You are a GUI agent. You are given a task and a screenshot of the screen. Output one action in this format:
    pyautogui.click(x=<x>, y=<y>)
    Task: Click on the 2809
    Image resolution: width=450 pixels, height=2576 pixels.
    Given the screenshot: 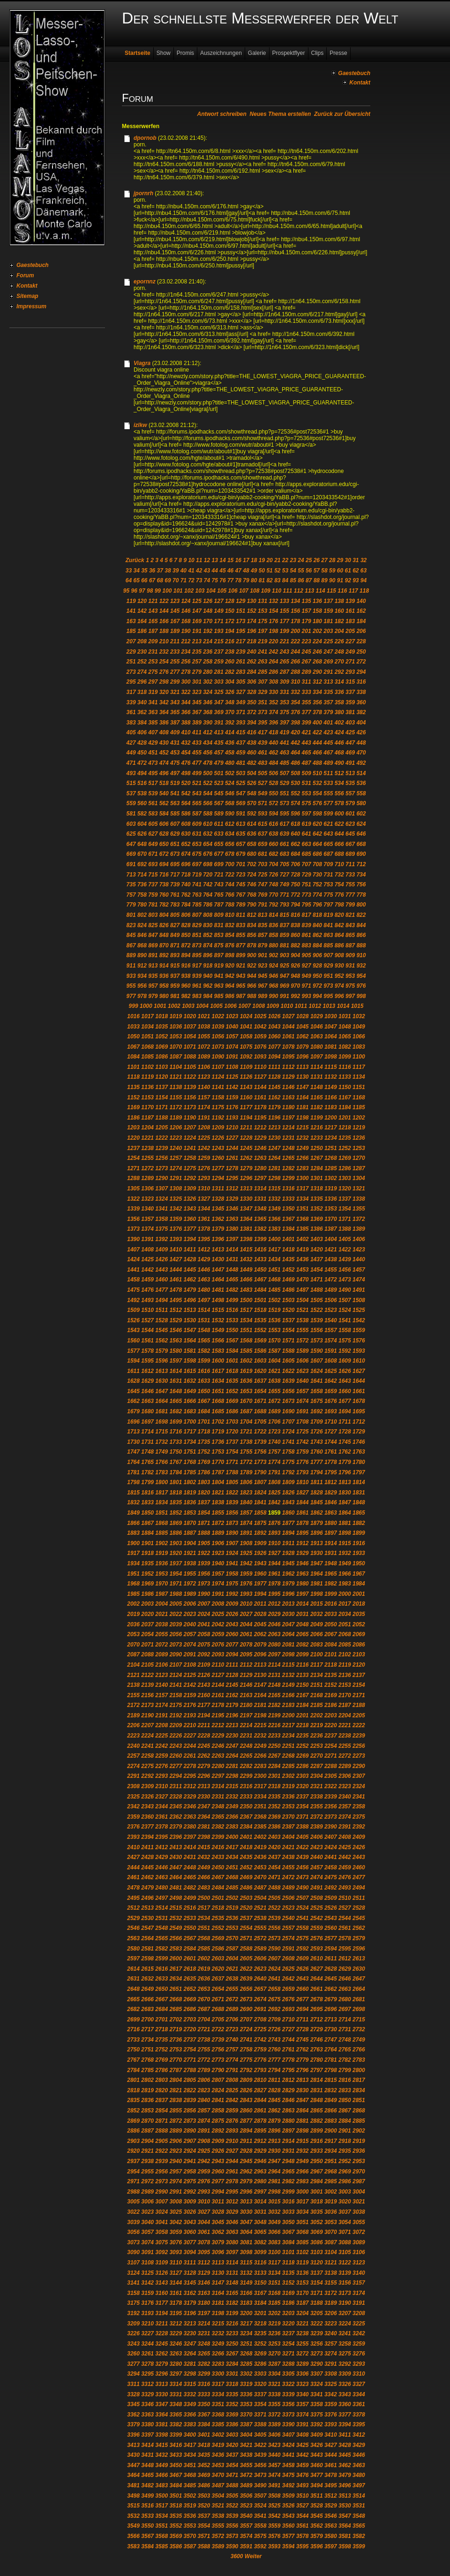 What is the action you would take?
    pyautogui.click(x=246, y=2080)
    